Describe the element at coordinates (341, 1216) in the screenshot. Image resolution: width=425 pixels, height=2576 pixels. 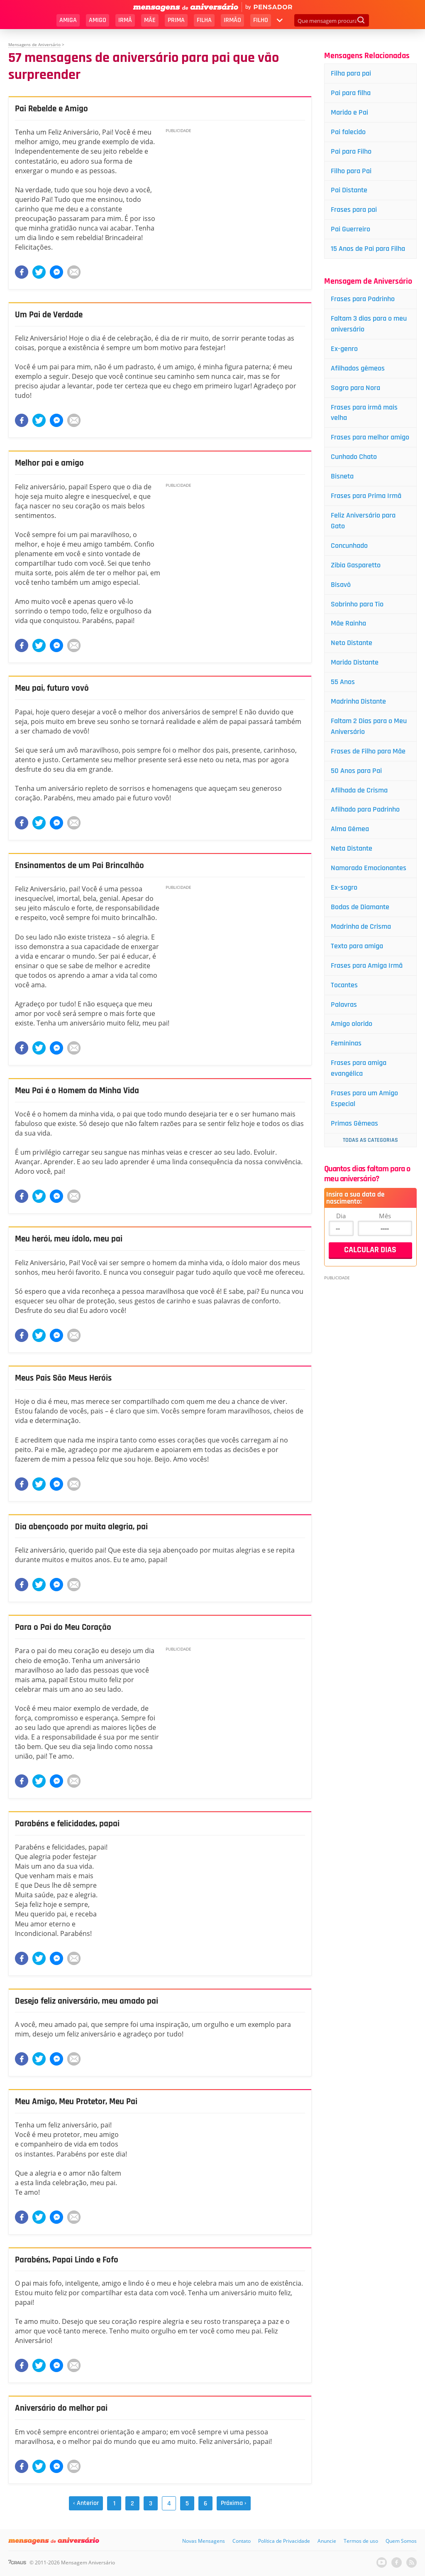
I see `Dia` at that location.